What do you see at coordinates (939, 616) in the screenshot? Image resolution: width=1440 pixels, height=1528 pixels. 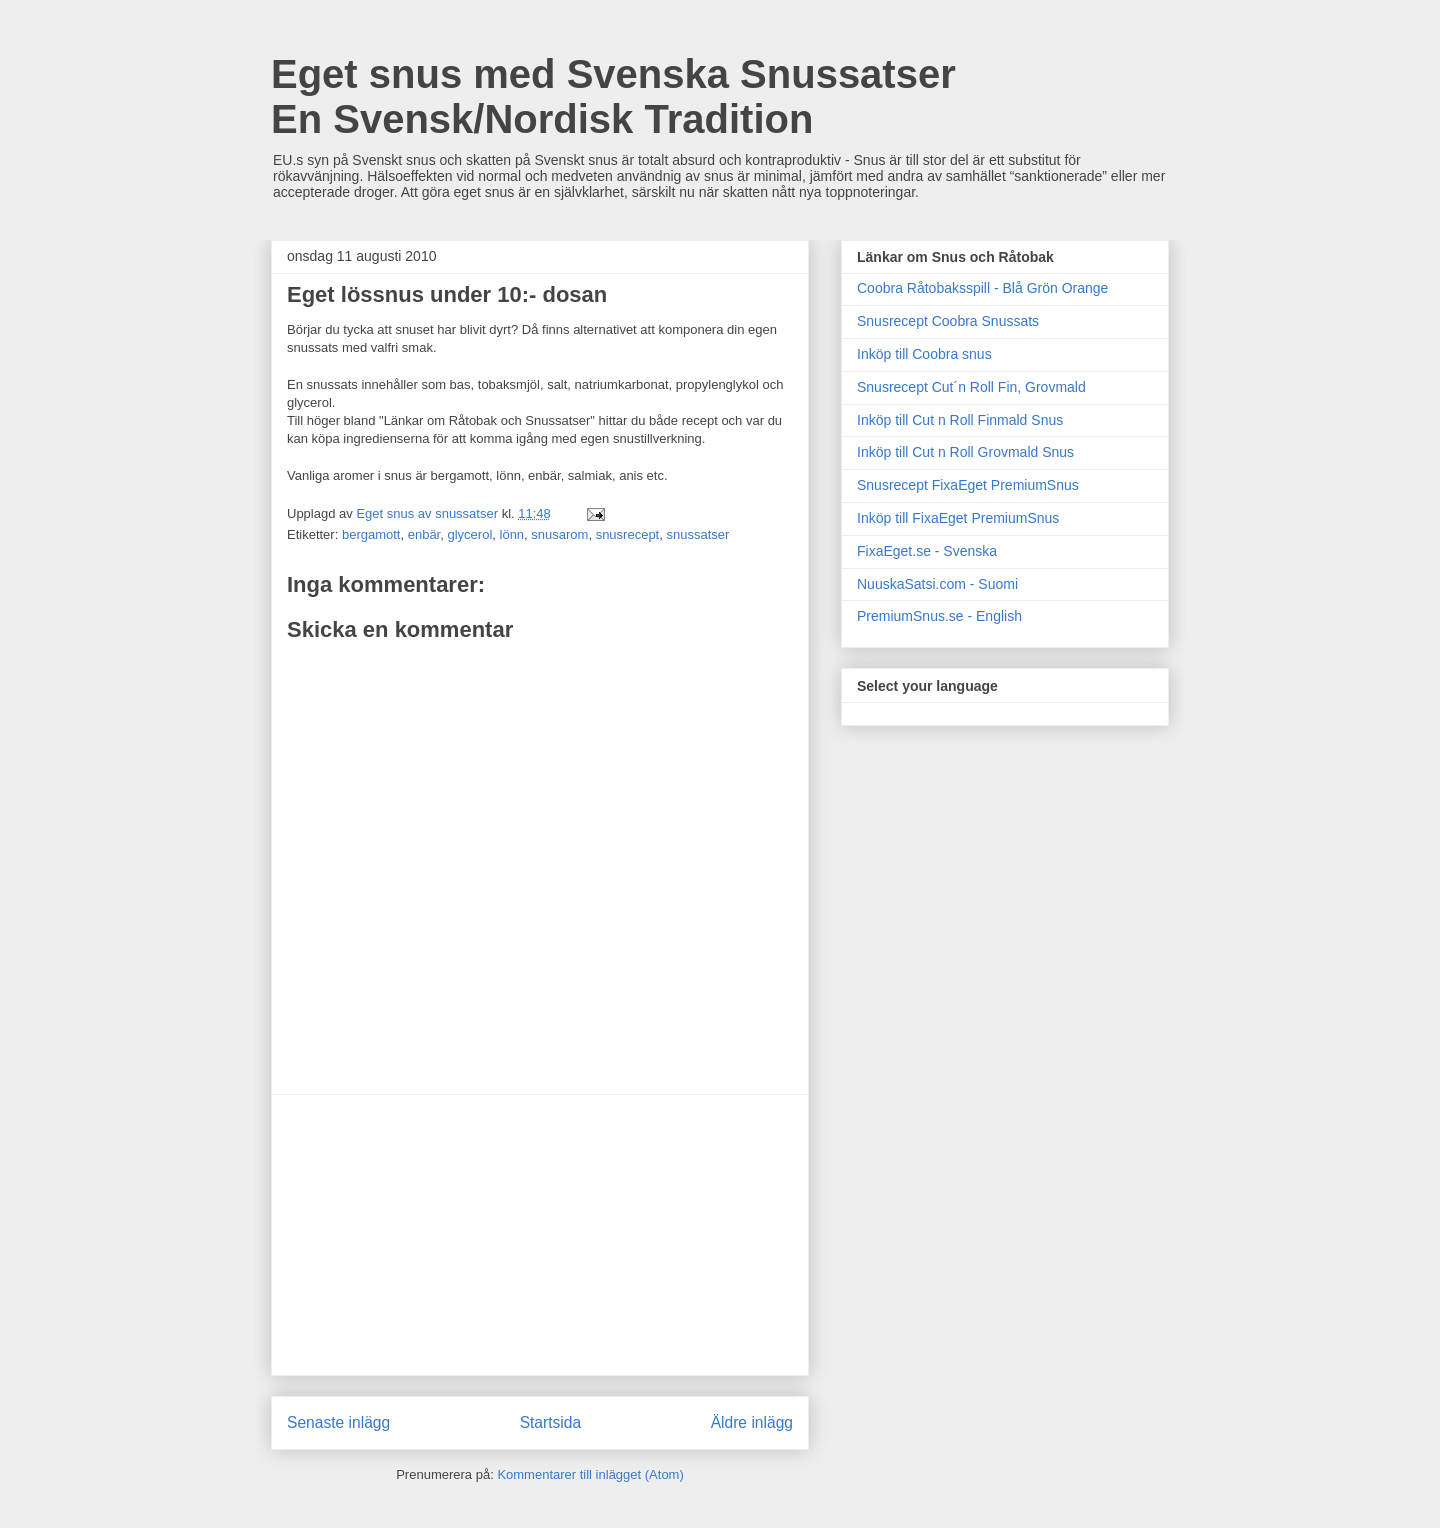 I see `PremiumSnus.se - English` at bounding box center [939, 616].